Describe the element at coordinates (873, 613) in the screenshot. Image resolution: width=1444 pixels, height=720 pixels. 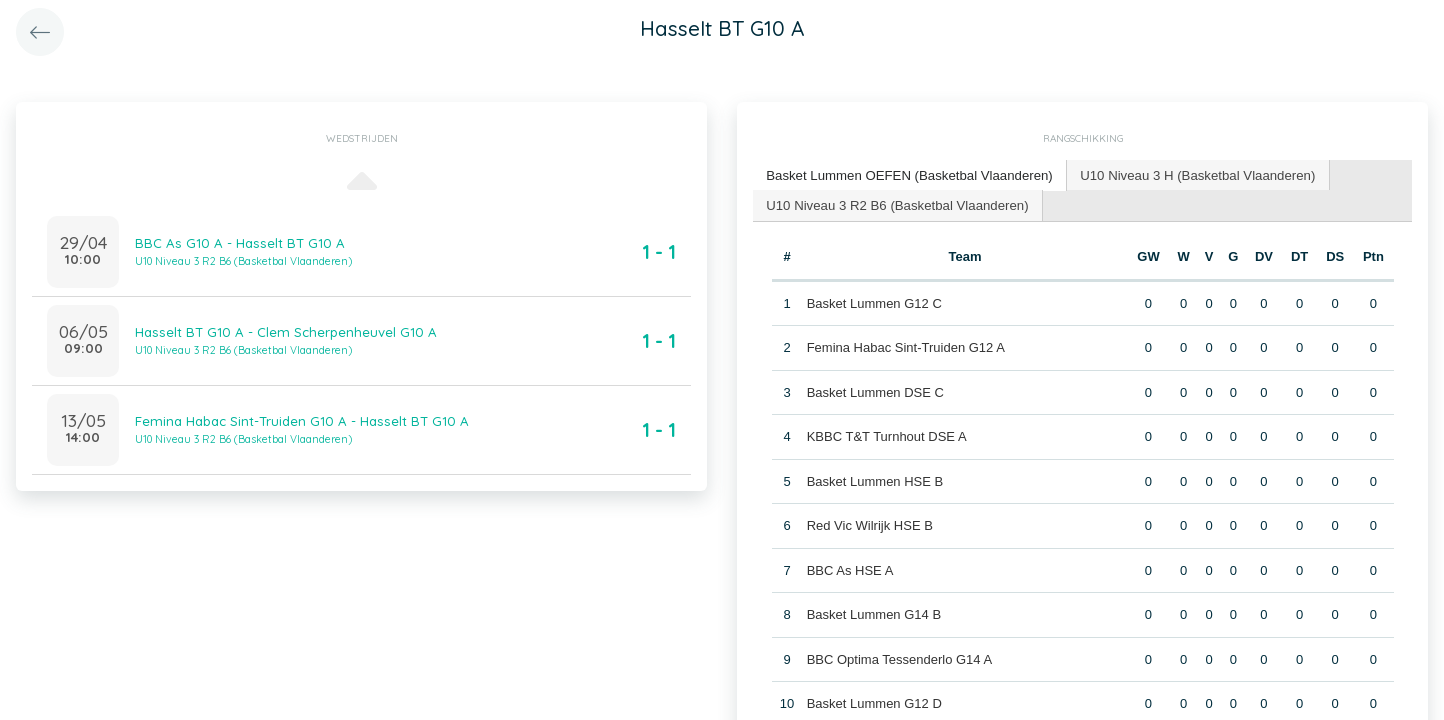
I see `Basket Lummen G14 B` at that location.